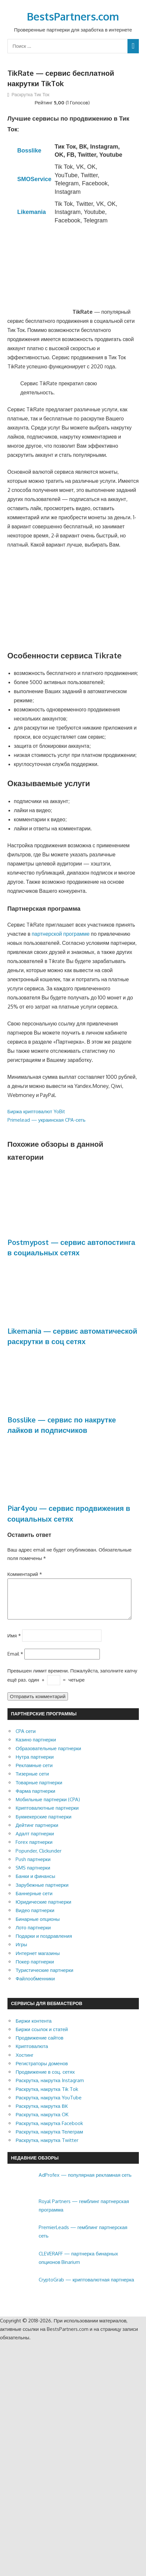 This screenshot has width=146, height=2576. What do you see at coordinates (42, 2037) in the screenshot?
I see `Биржи ссылок и статей` at bounding box center [42, 2037].